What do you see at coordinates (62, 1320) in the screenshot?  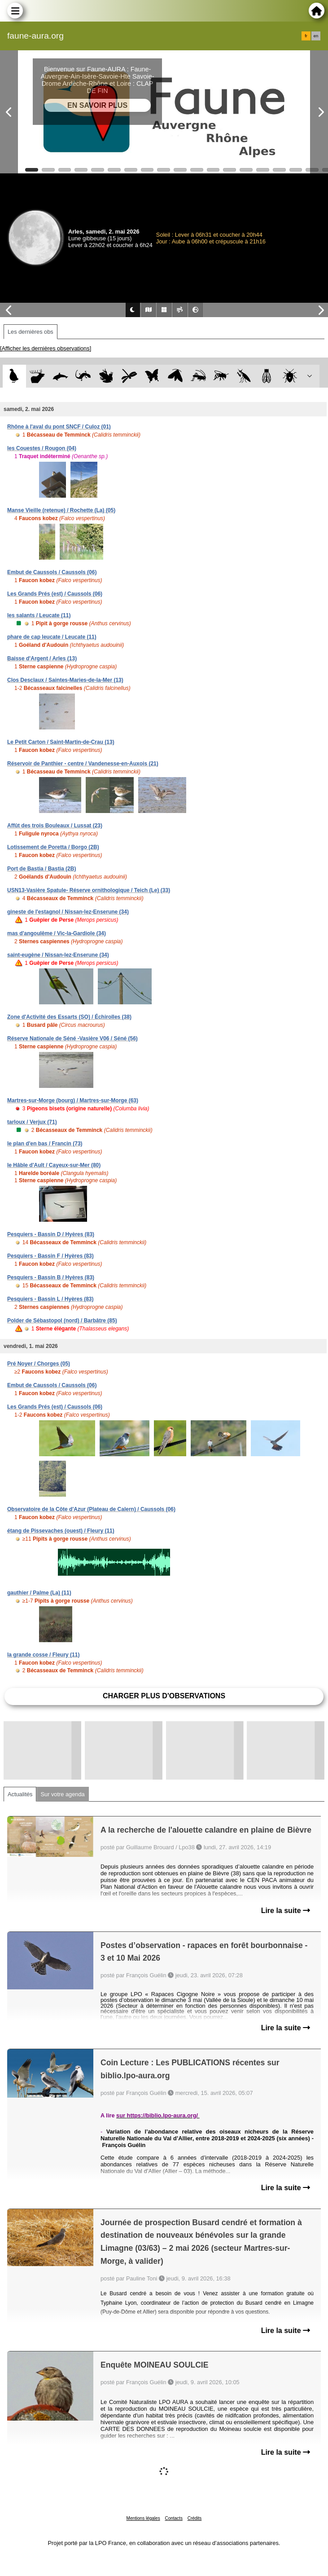 I see `Polder de Sébastopol (nord) / Barbâtre (85)` at bounding box center [62, 1320].